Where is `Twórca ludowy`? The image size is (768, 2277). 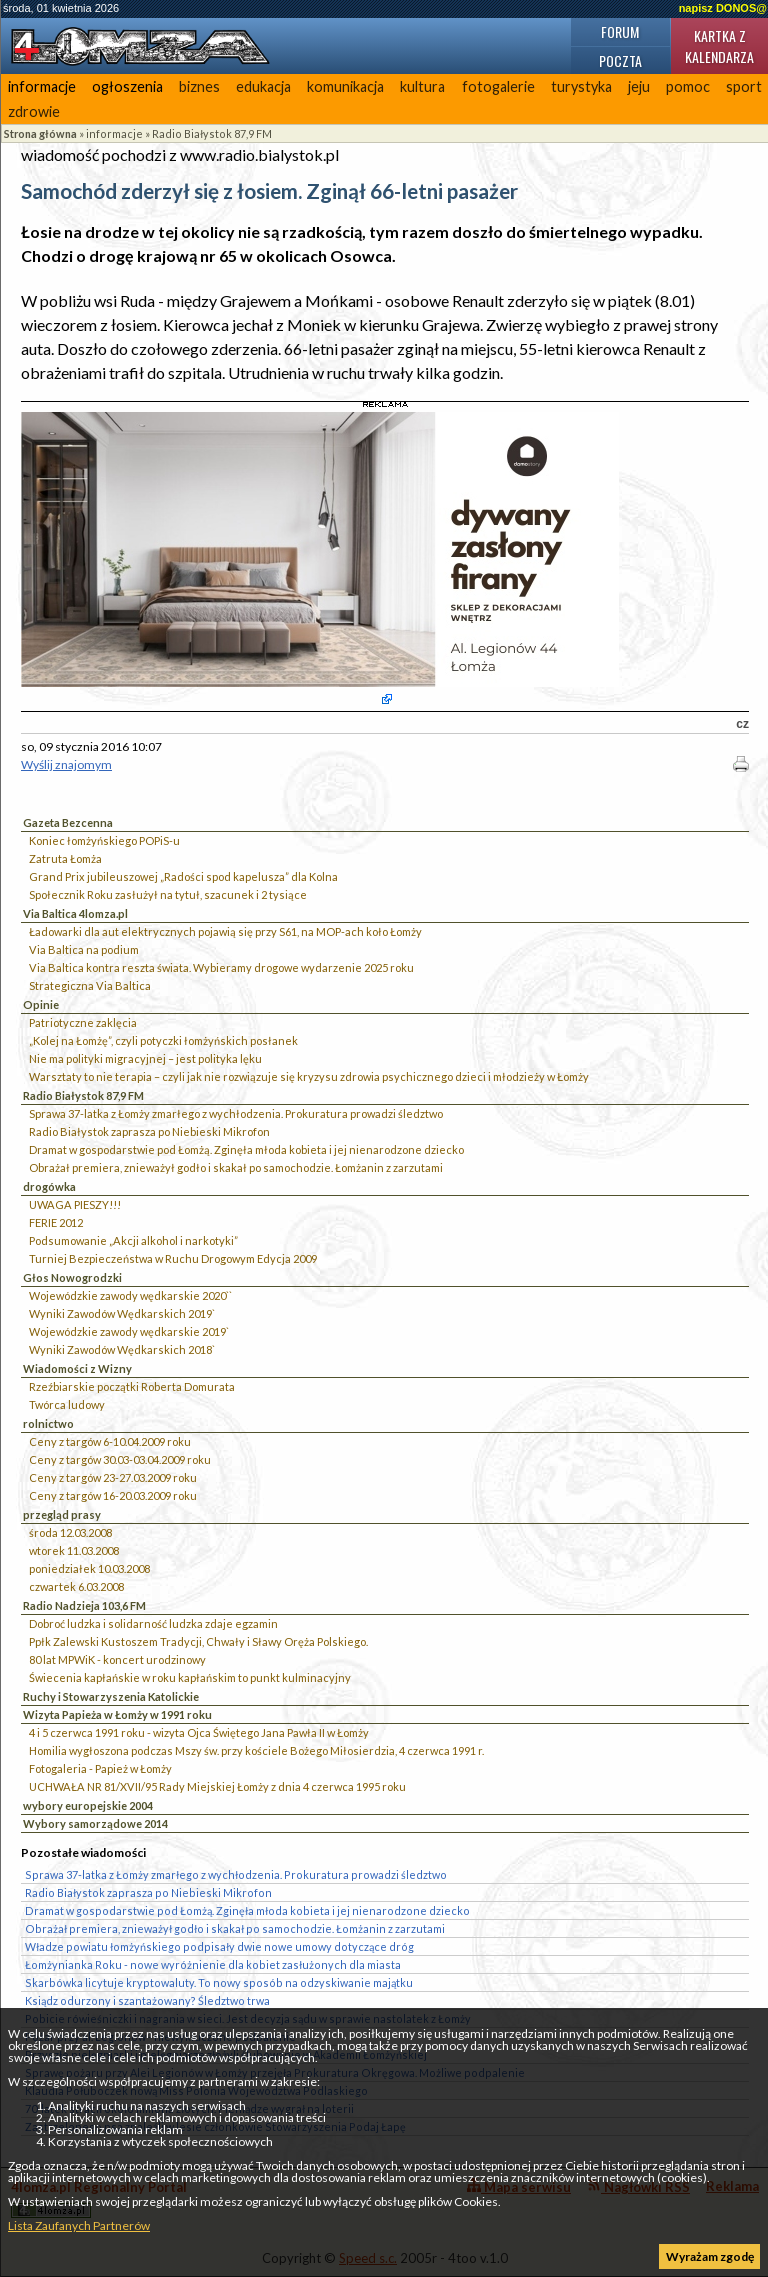 Twórca ludowy is located at coordinates (67, 1404).